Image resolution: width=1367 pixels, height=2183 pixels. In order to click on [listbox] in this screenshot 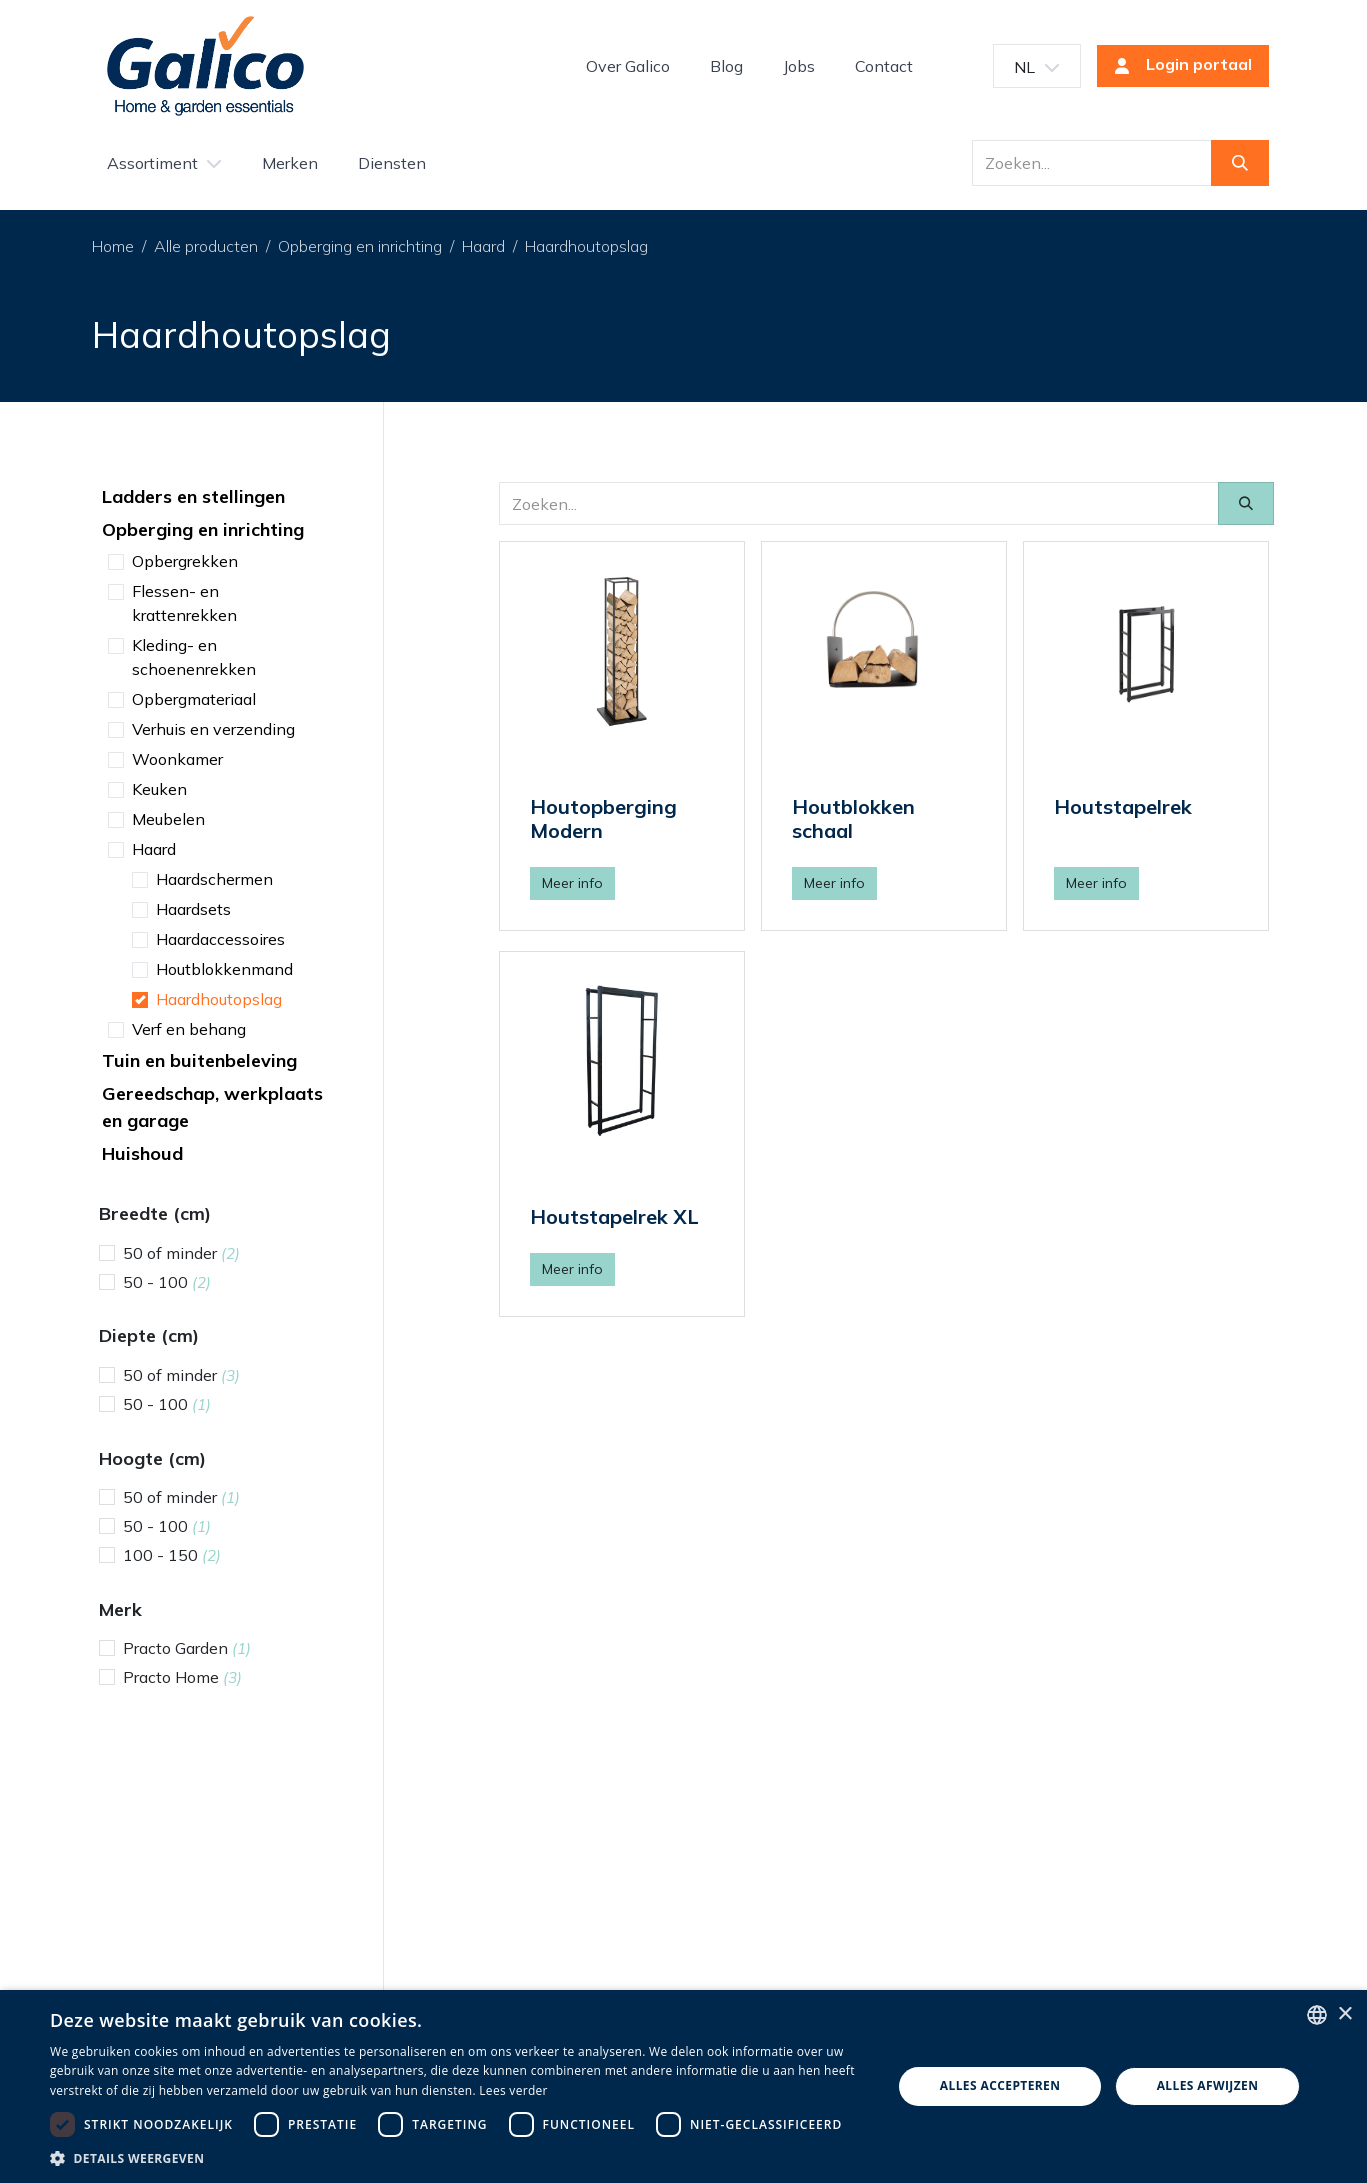, I will do `click(1317, 2015)`.